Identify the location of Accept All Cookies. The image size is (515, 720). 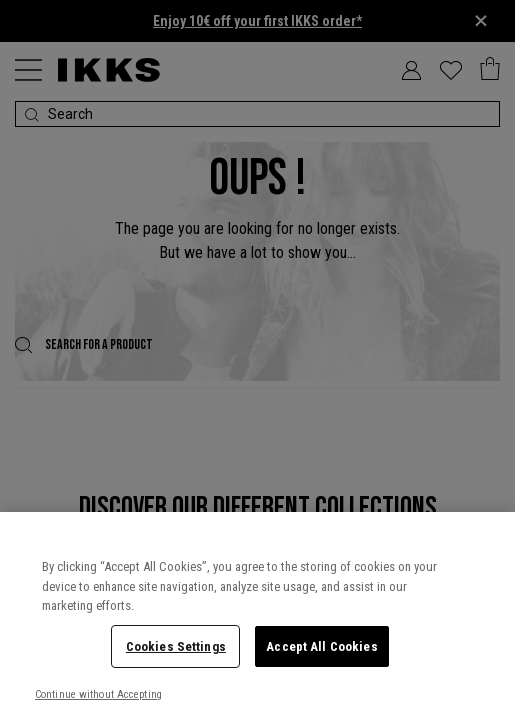
(321, 646).